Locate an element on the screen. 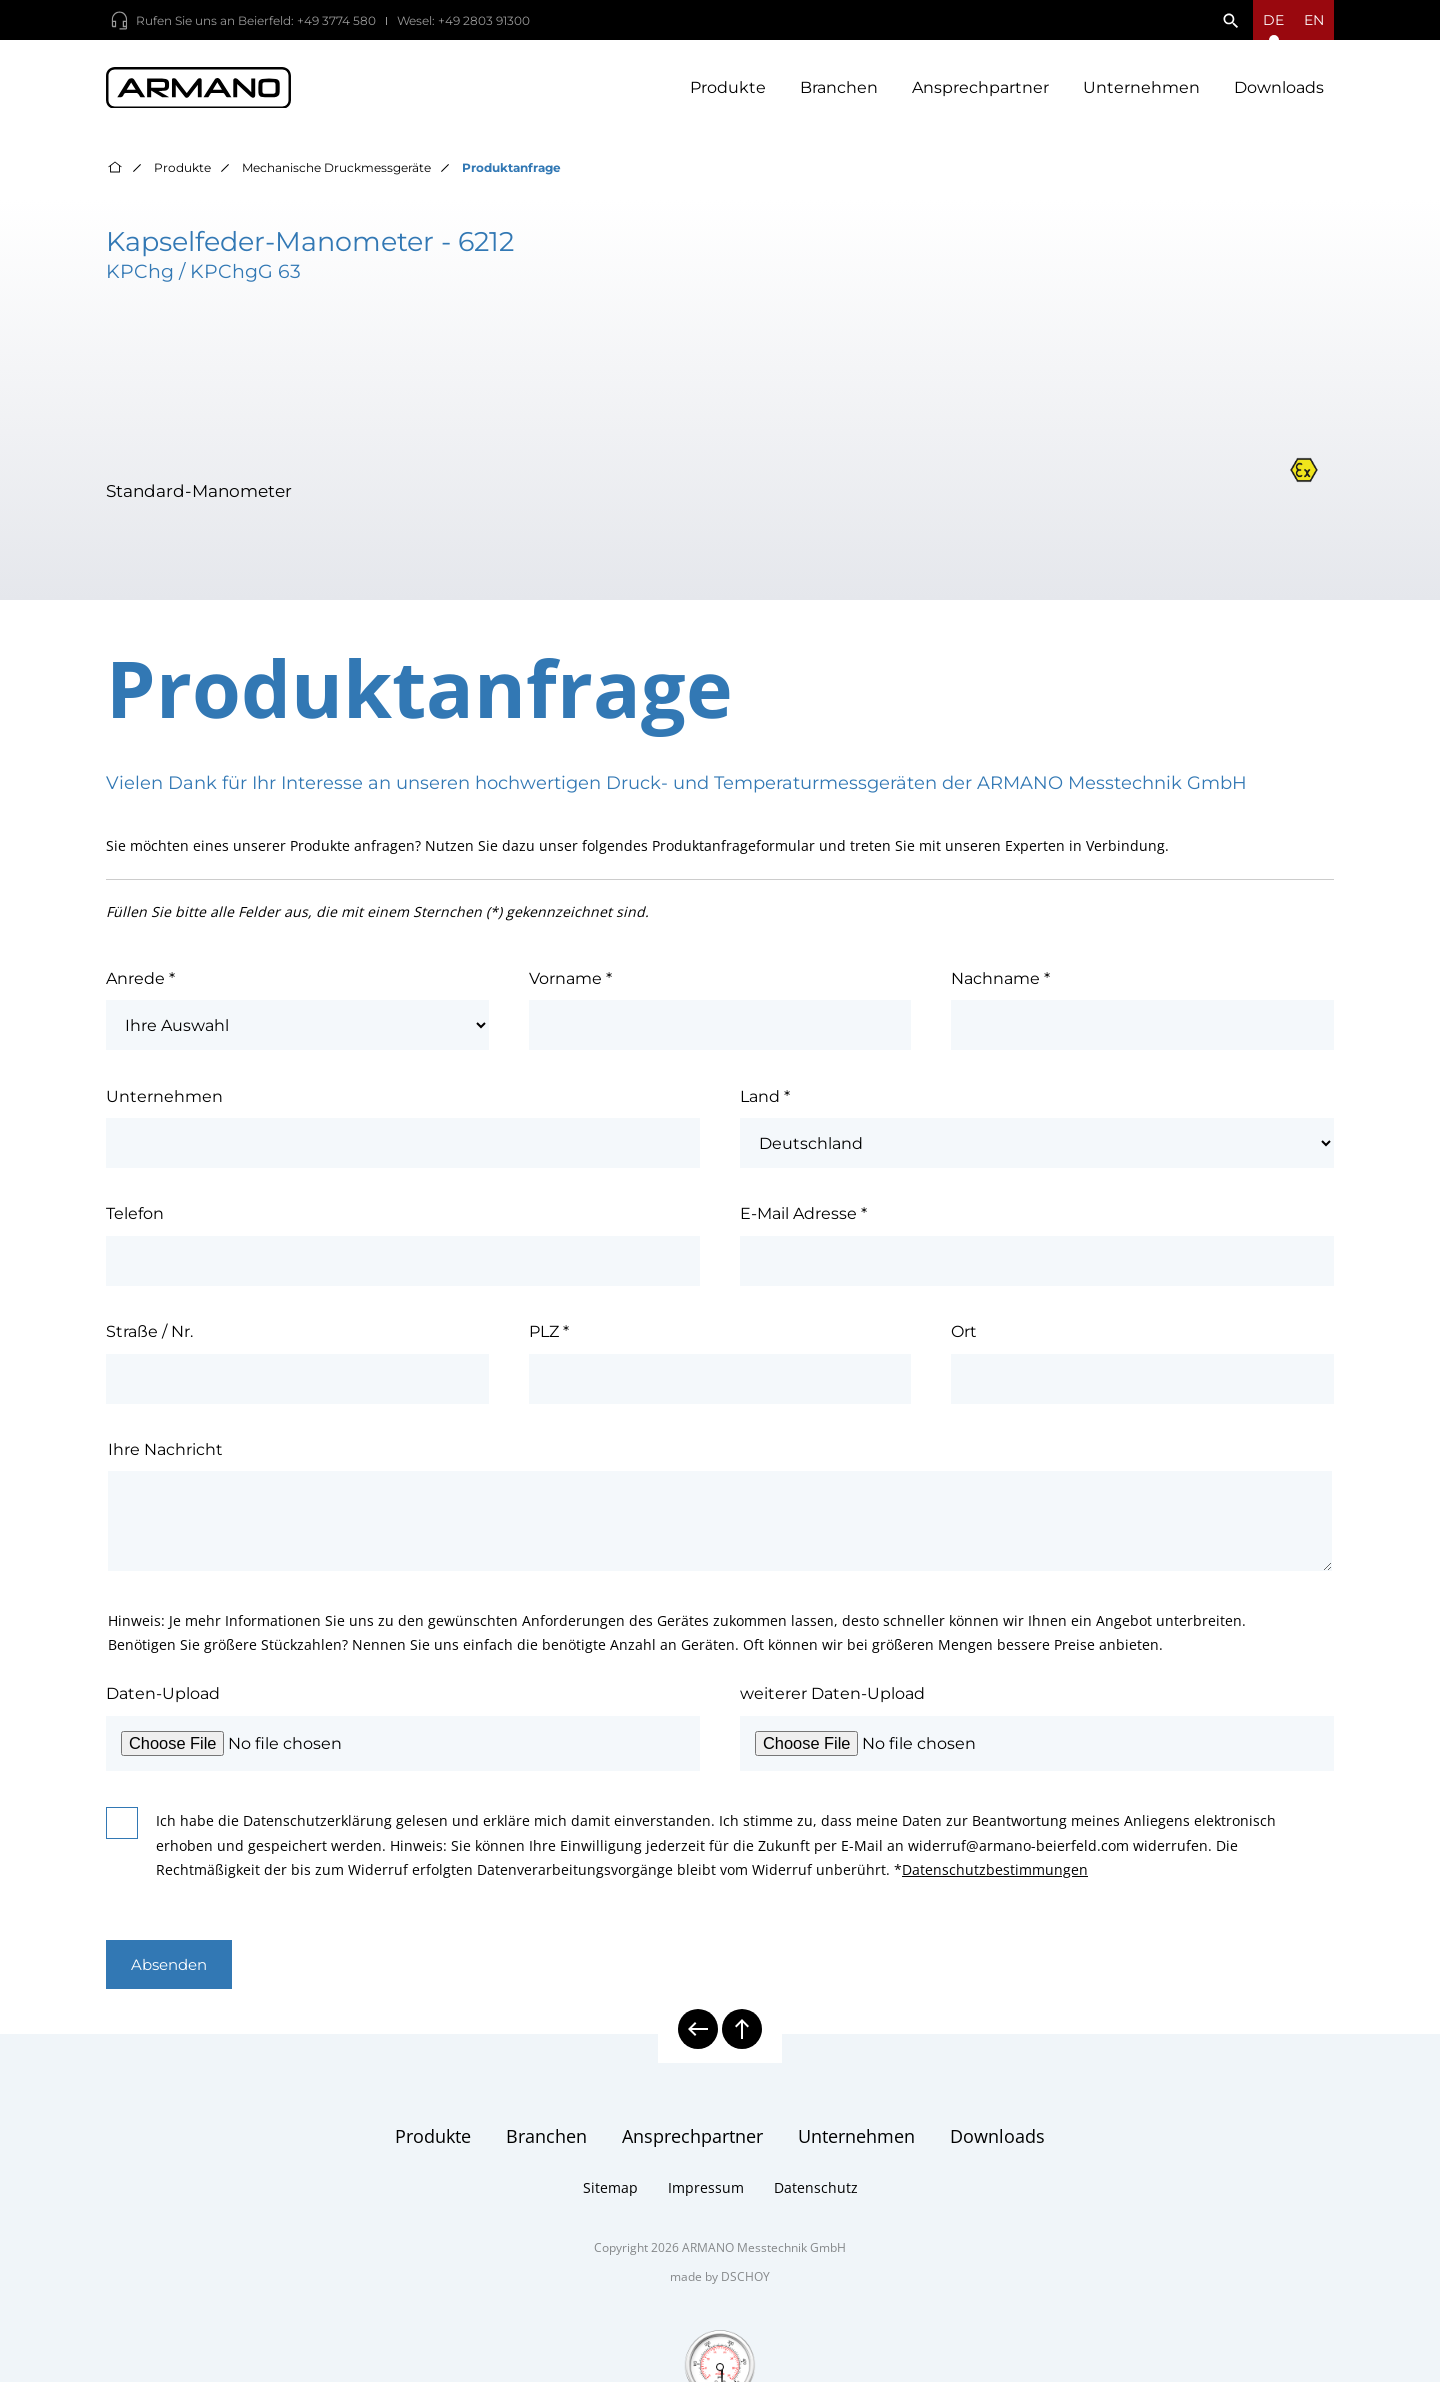  Straße / Nr. is located at coordinates (149, 1338).